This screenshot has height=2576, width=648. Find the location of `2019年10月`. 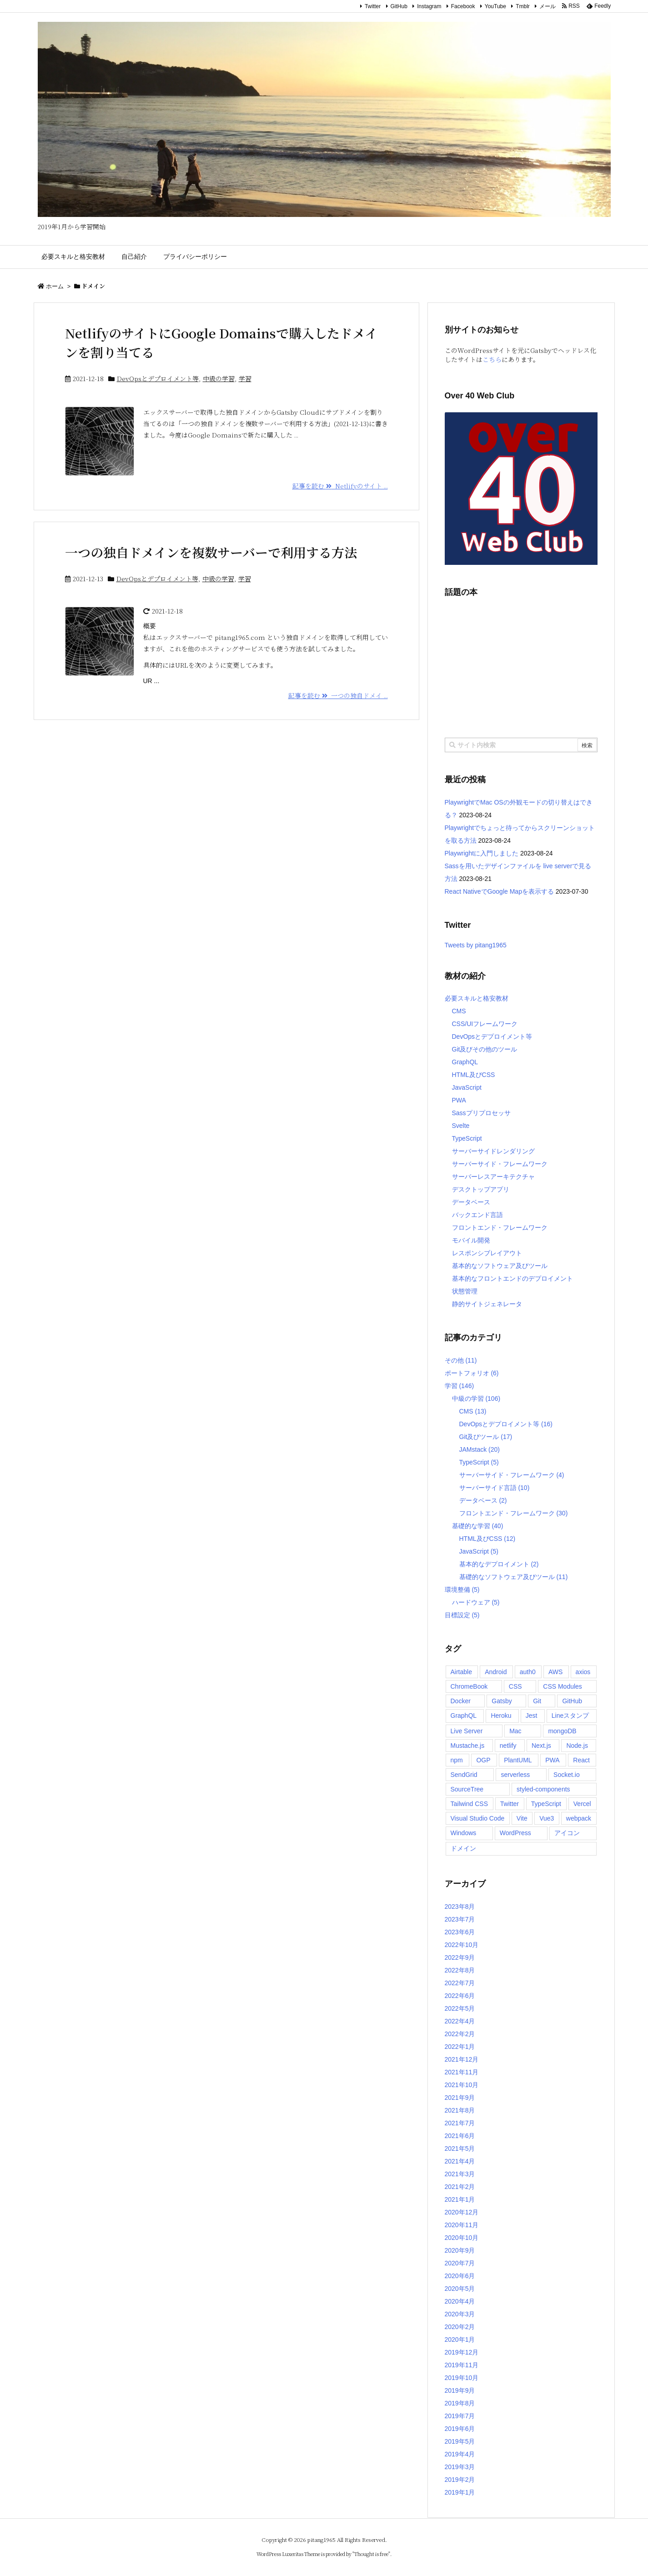

2019年10月 is located at coordinates (462, 2377).